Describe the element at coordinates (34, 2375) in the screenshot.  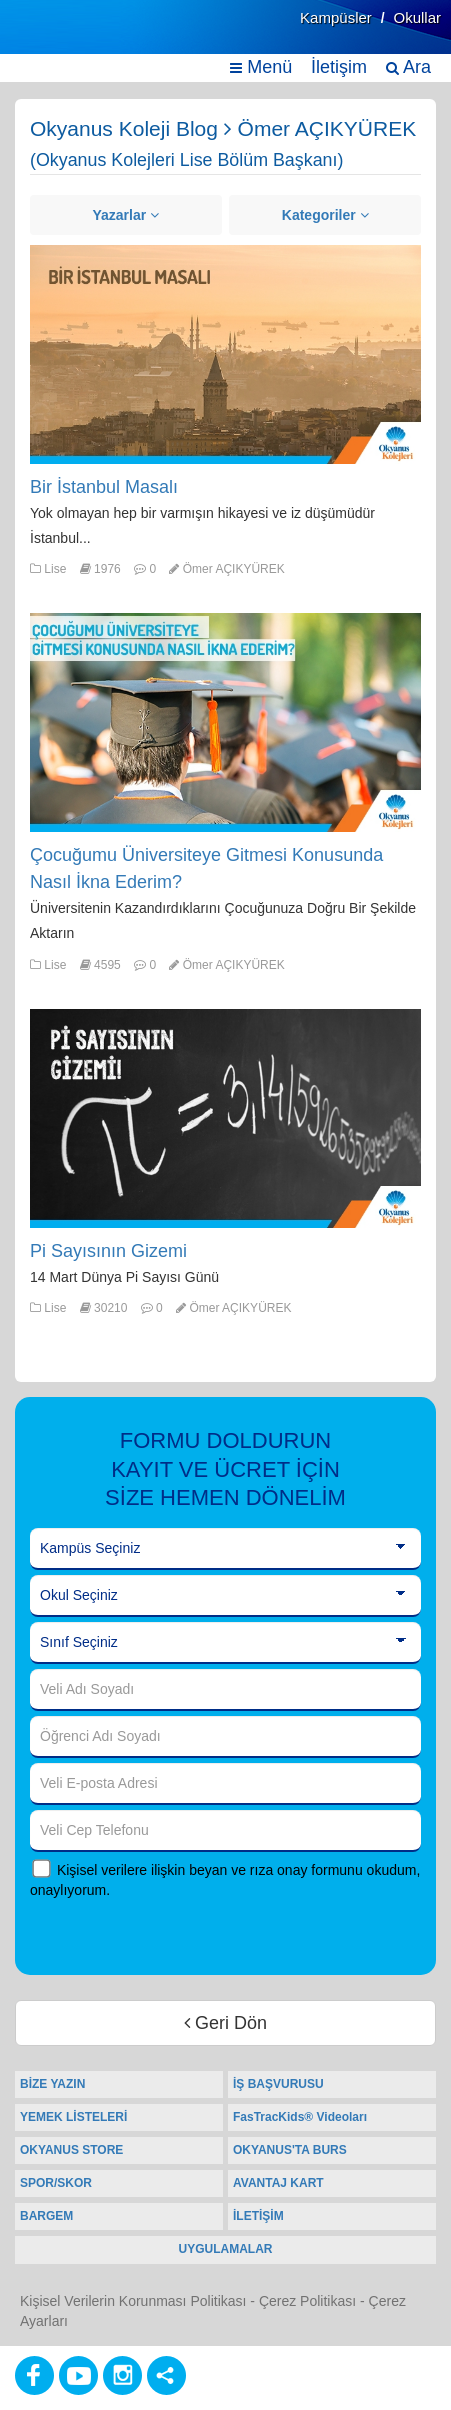
I see `[Facebook]` at that location.